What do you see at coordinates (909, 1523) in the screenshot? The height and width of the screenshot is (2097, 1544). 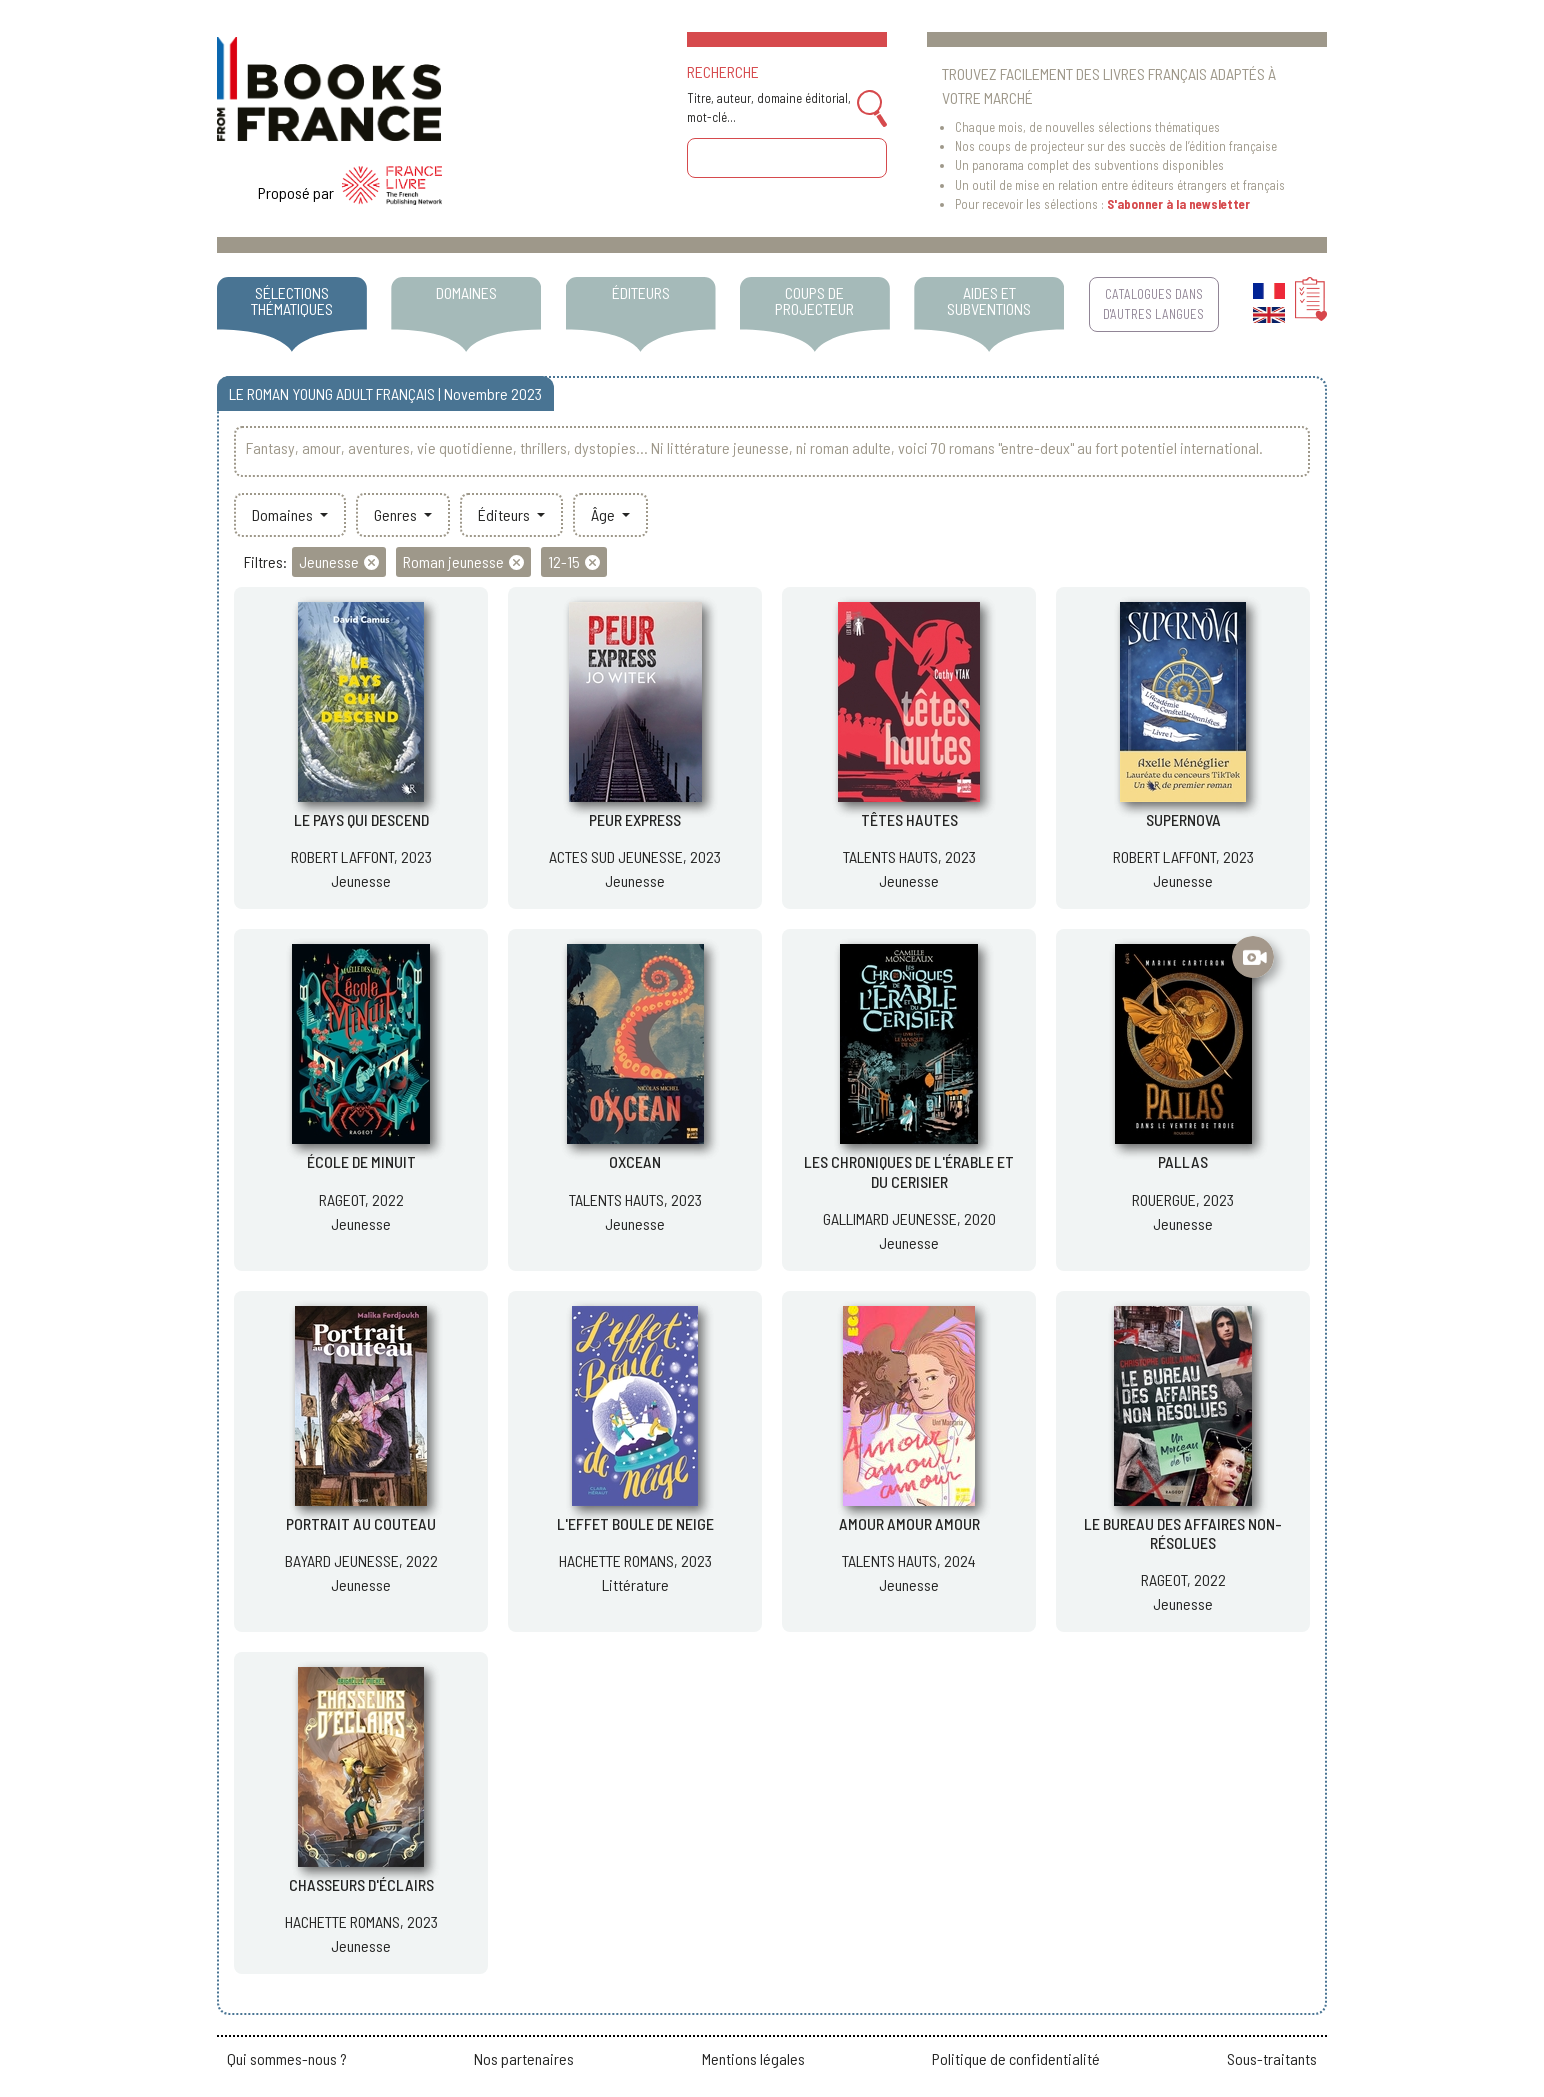 I see `AMOUR AMOUR AMOUR` at bounding box center [909, 1523].